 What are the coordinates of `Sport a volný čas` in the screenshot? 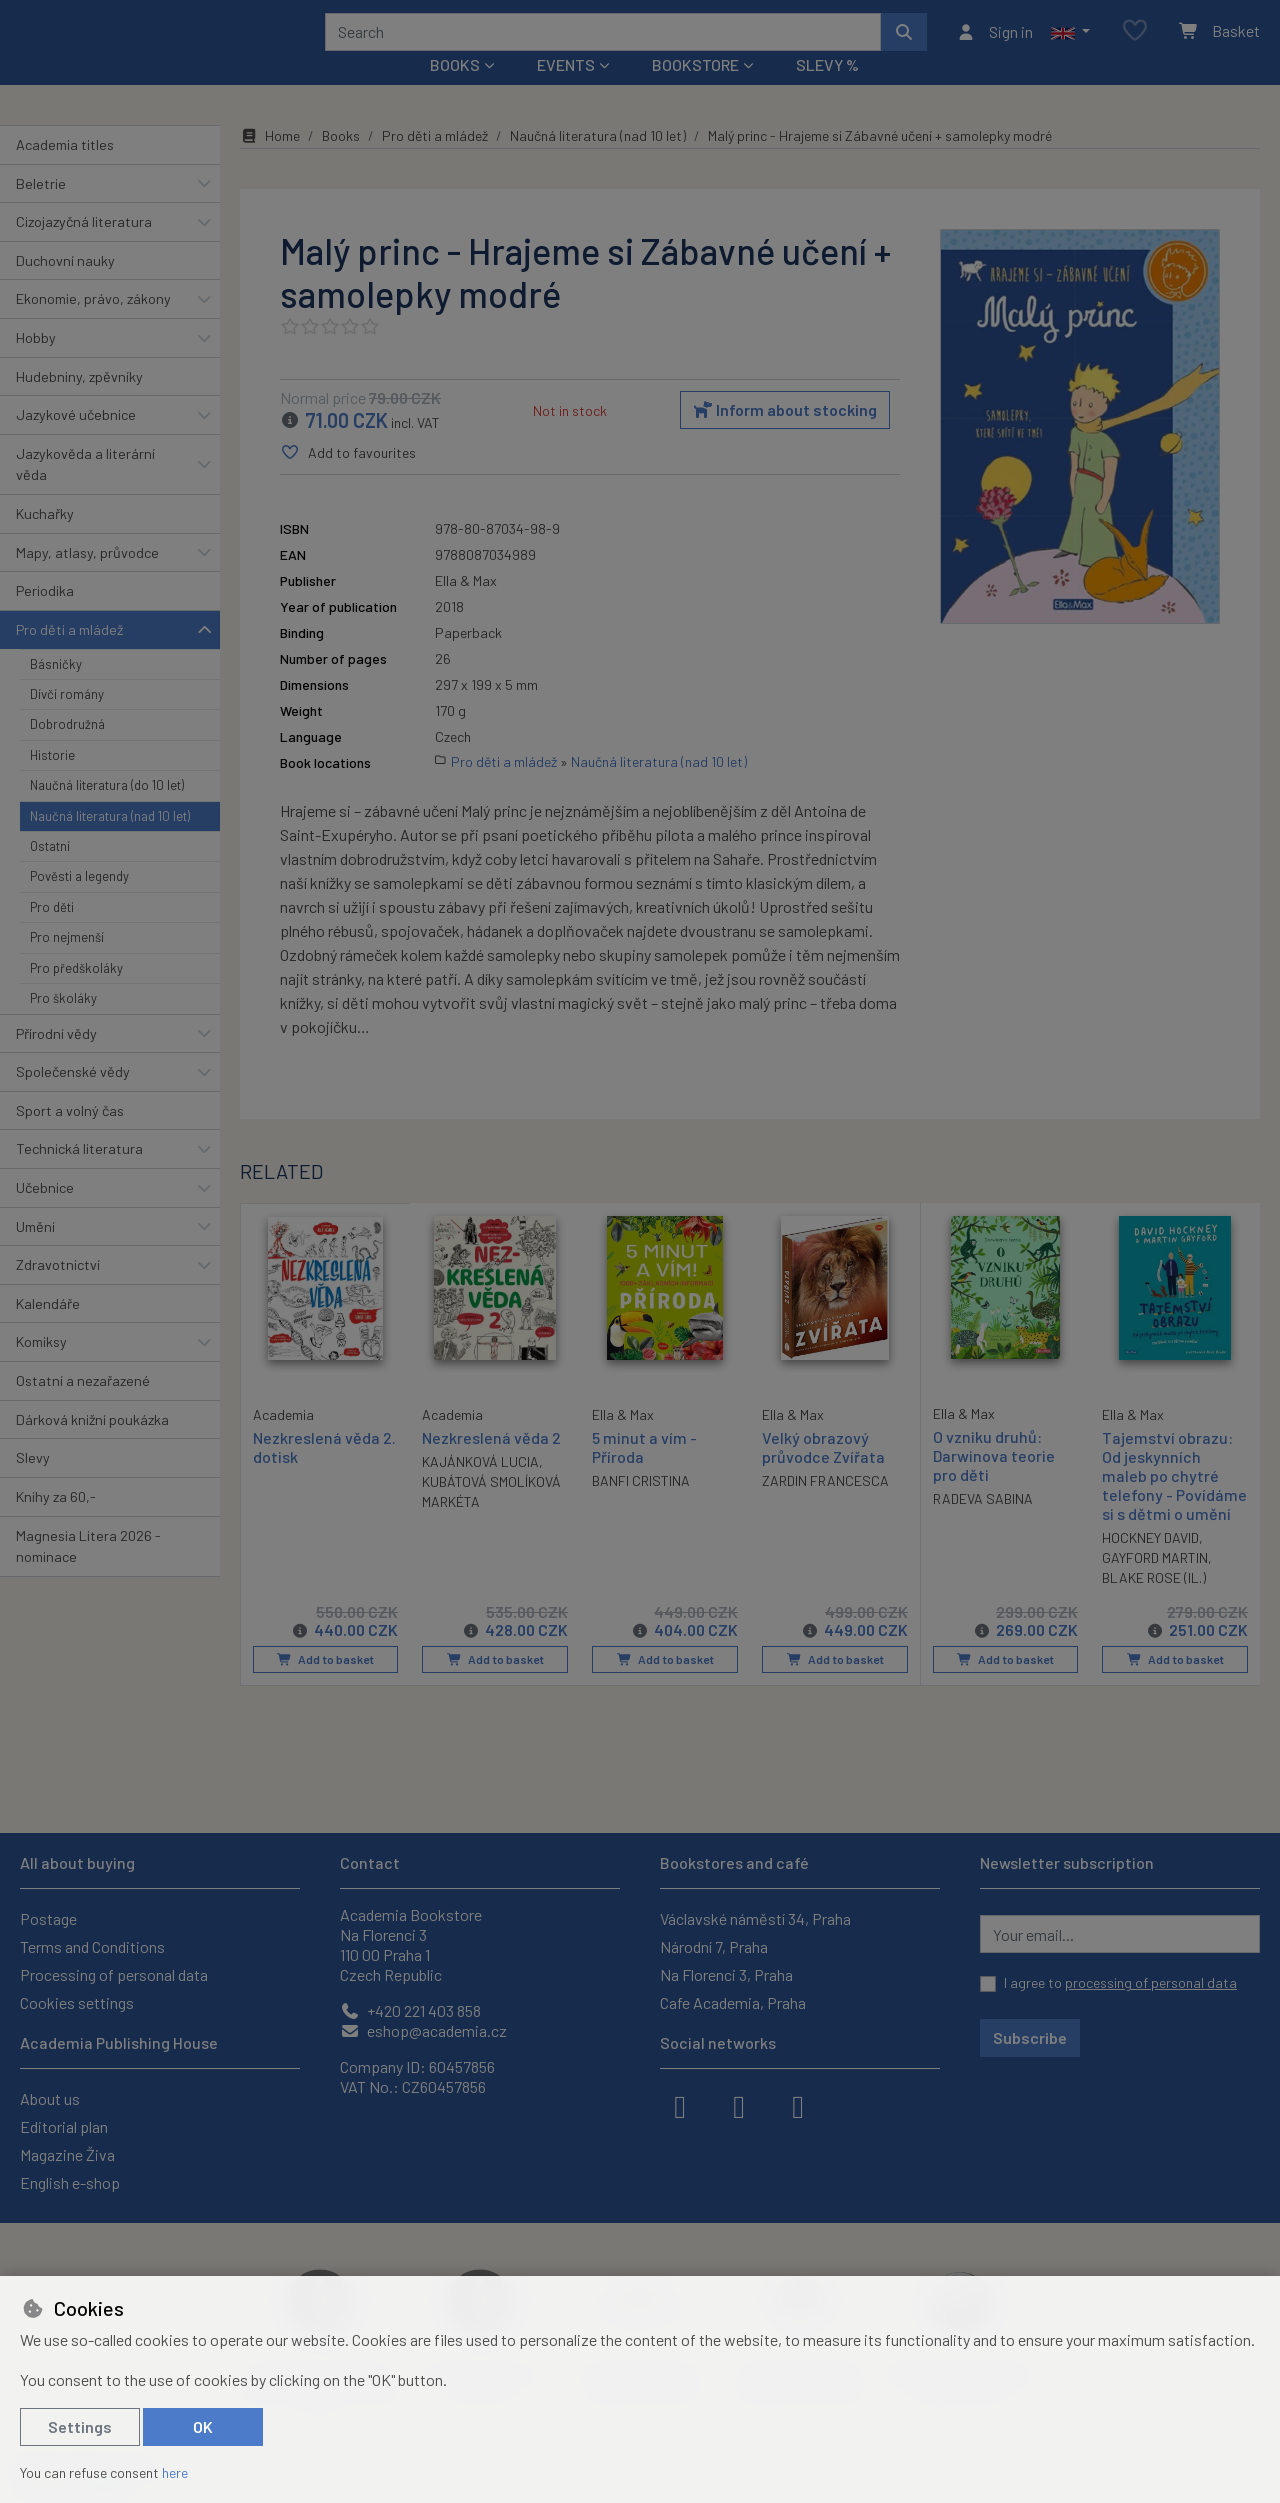 It's located at (70, 1137).